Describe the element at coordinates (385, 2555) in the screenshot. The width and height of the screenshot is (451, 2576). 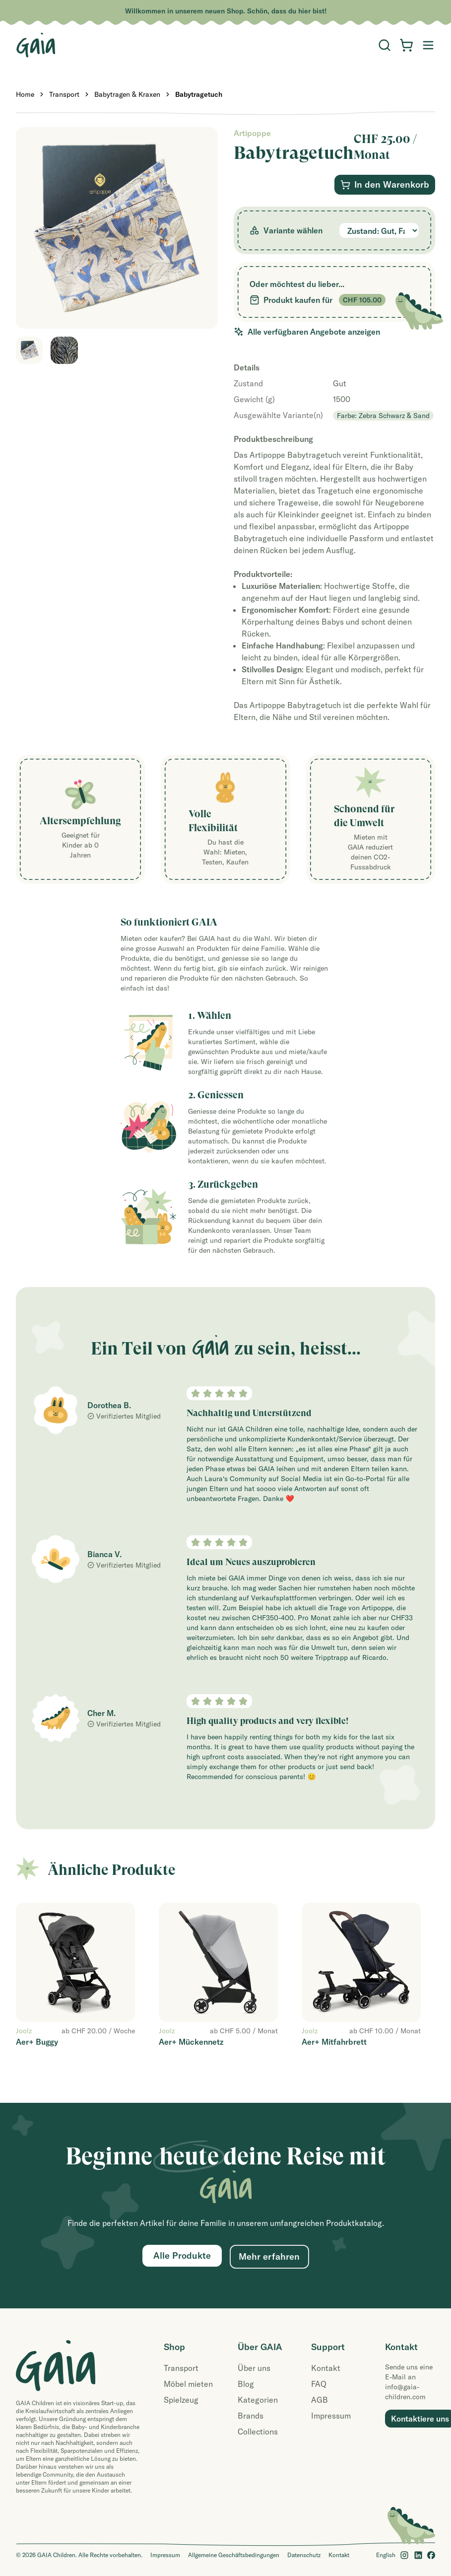
I see `English` at that location.